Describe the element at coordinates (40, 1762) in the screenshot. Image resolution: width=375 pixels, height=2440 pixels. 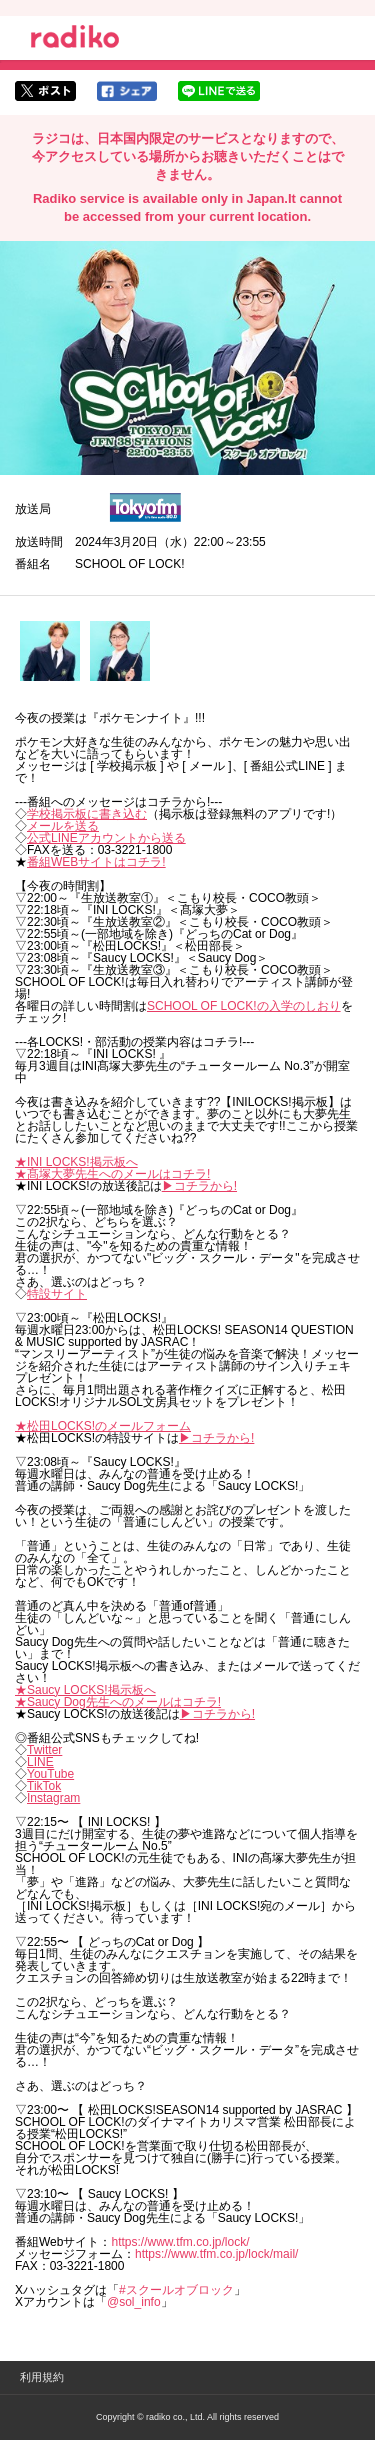
I see `LINE` at that location.